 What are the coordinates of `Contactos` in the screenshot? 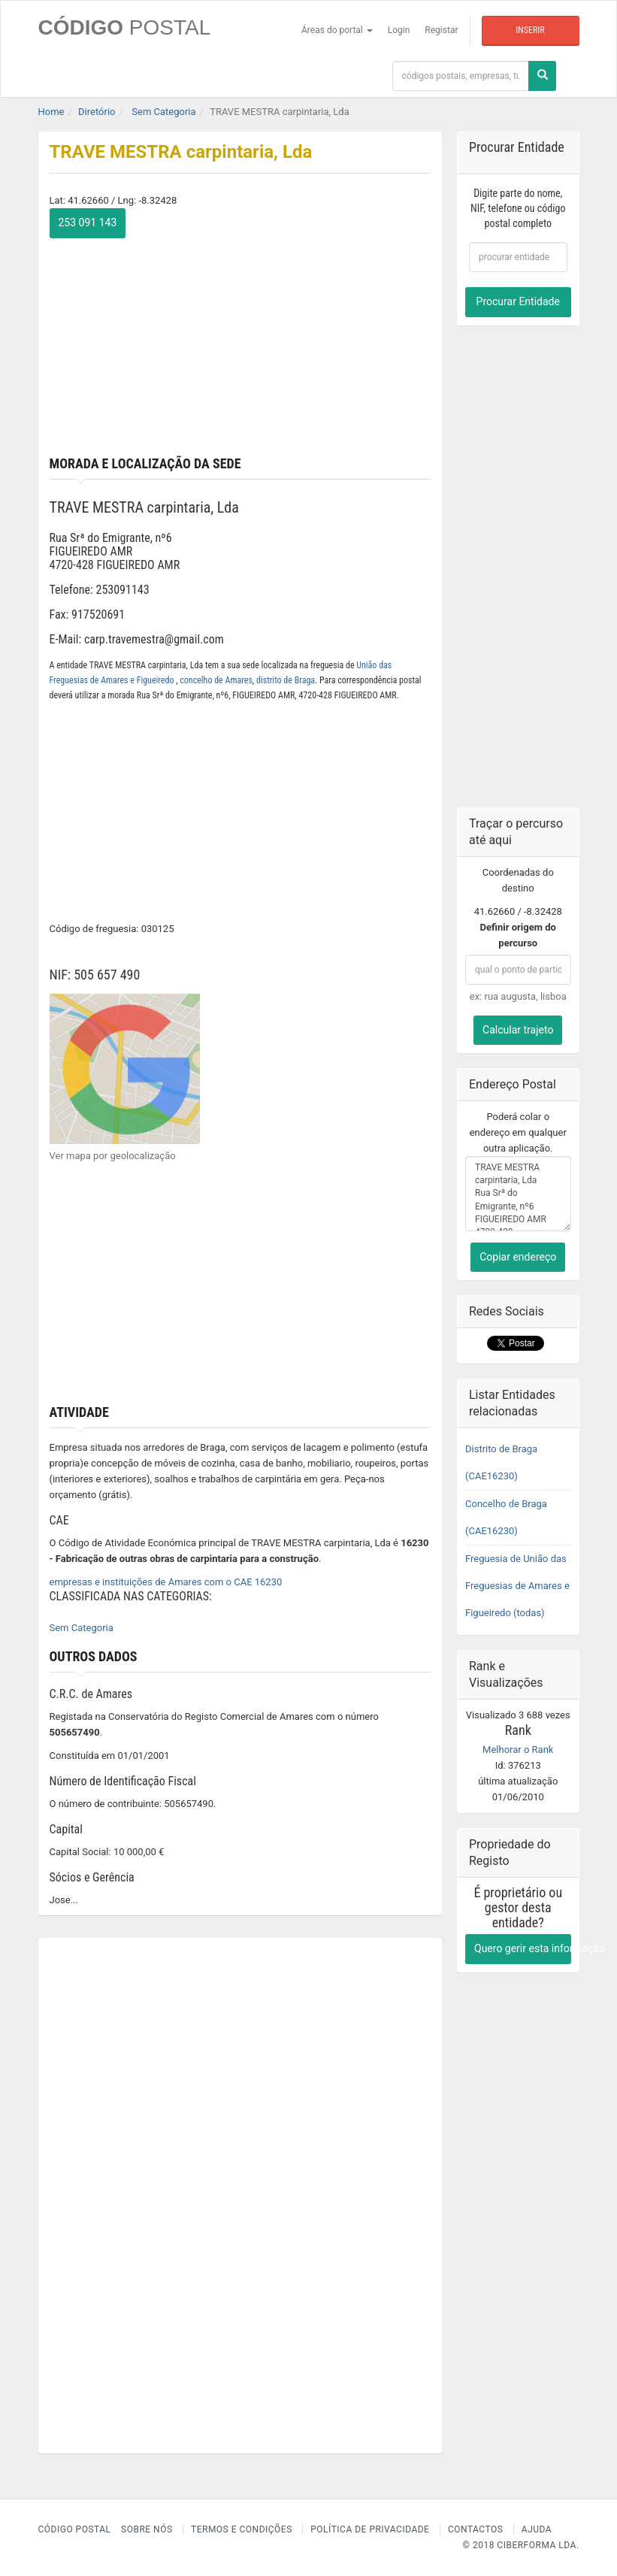 It's located at (475, 2529).